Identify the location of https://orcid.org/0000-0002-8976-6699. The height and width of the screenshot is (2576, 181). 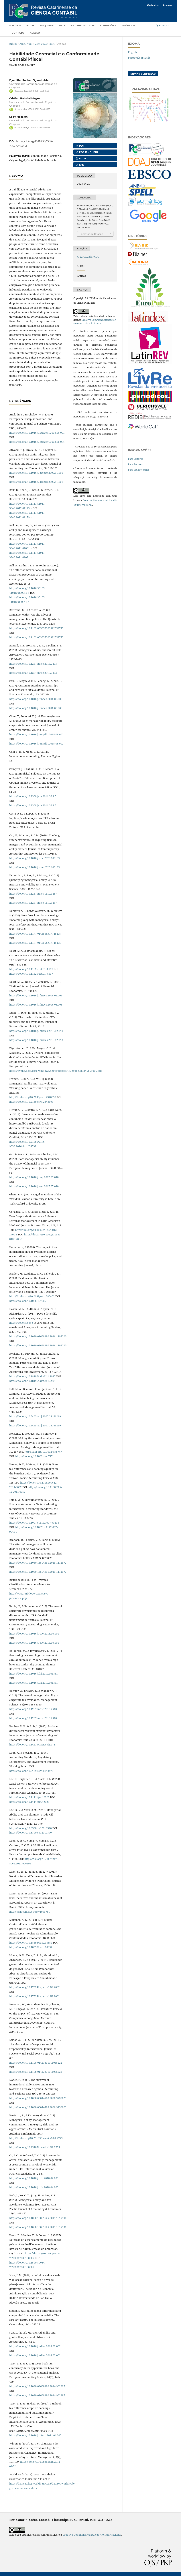
(32, 127).